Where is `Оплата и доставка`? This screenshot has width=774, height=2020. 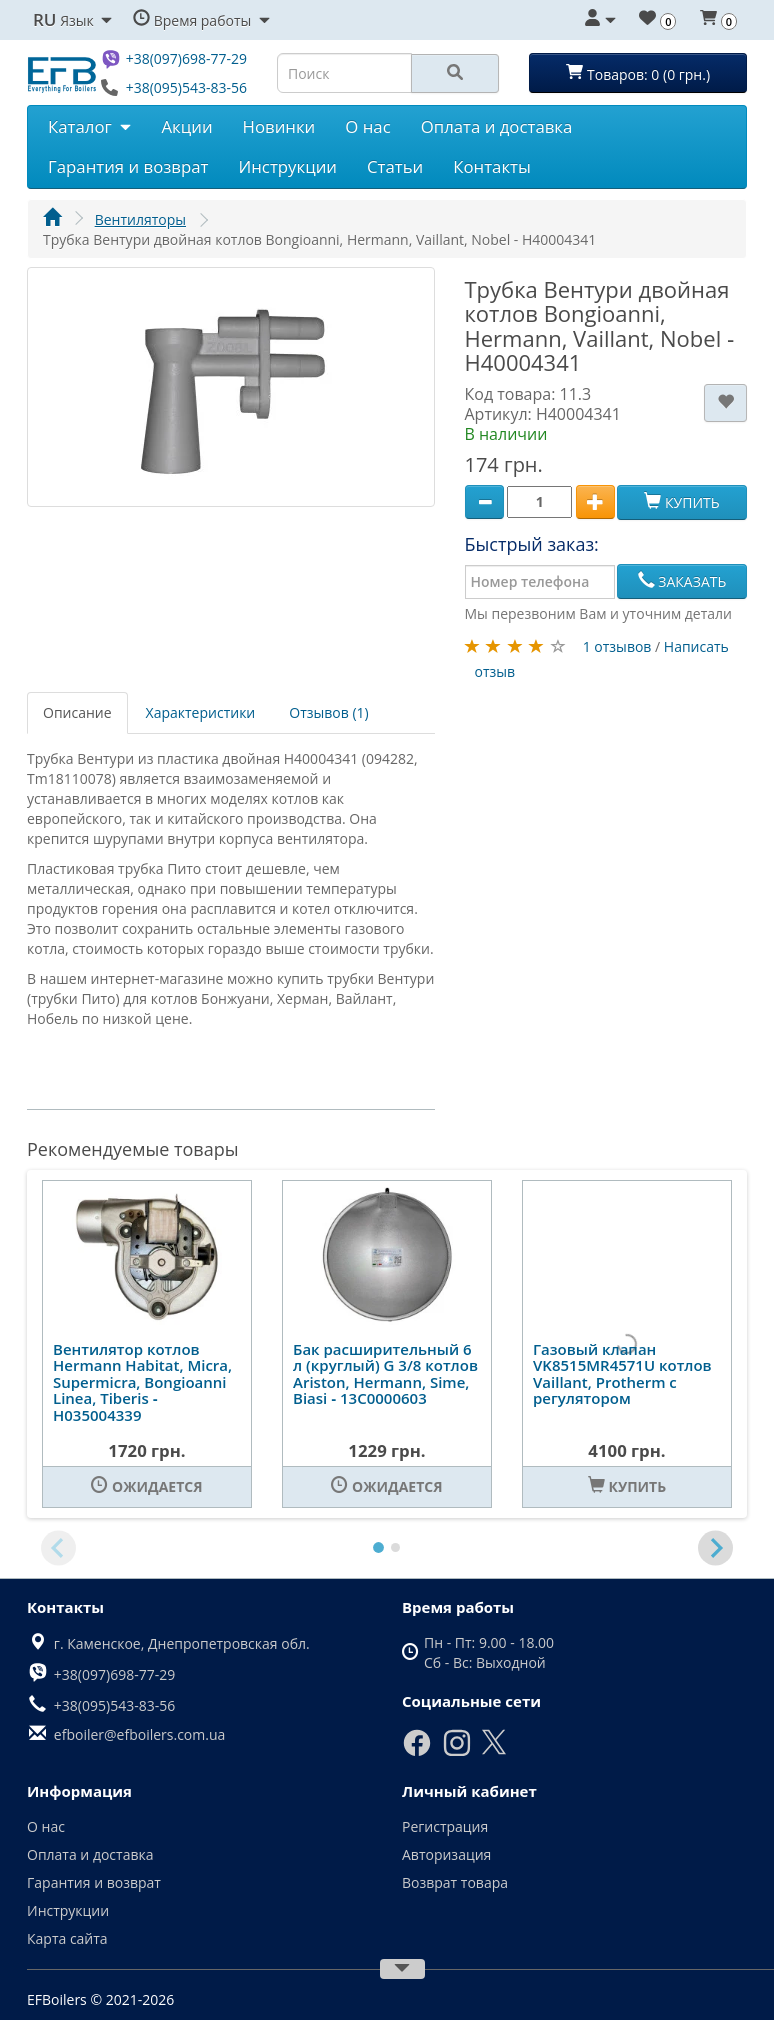 Оплата и доставка is located at coordinates (497, 126).